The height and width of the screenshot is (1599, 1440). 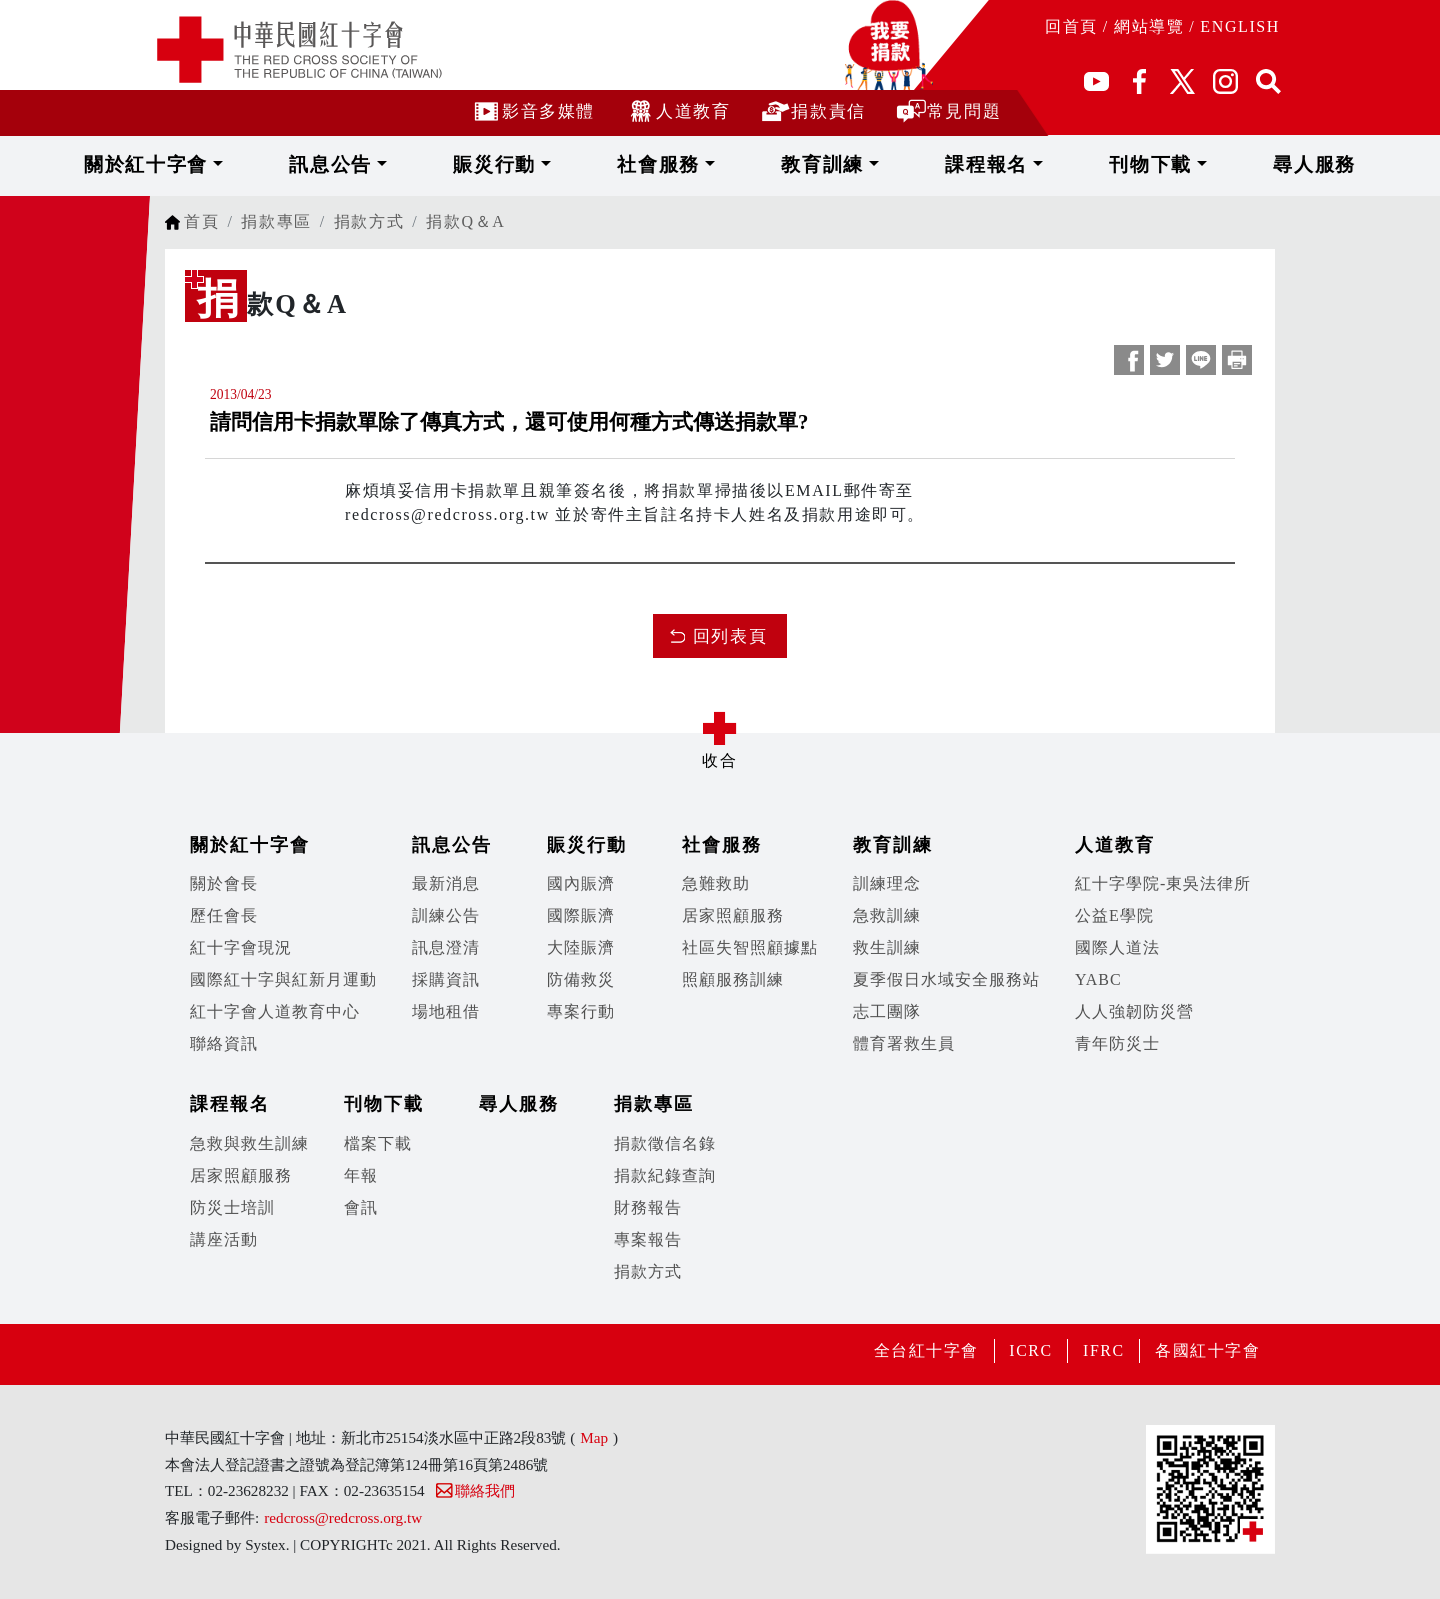 I want to click on 檔案下載, so click(x=378, y=1143).